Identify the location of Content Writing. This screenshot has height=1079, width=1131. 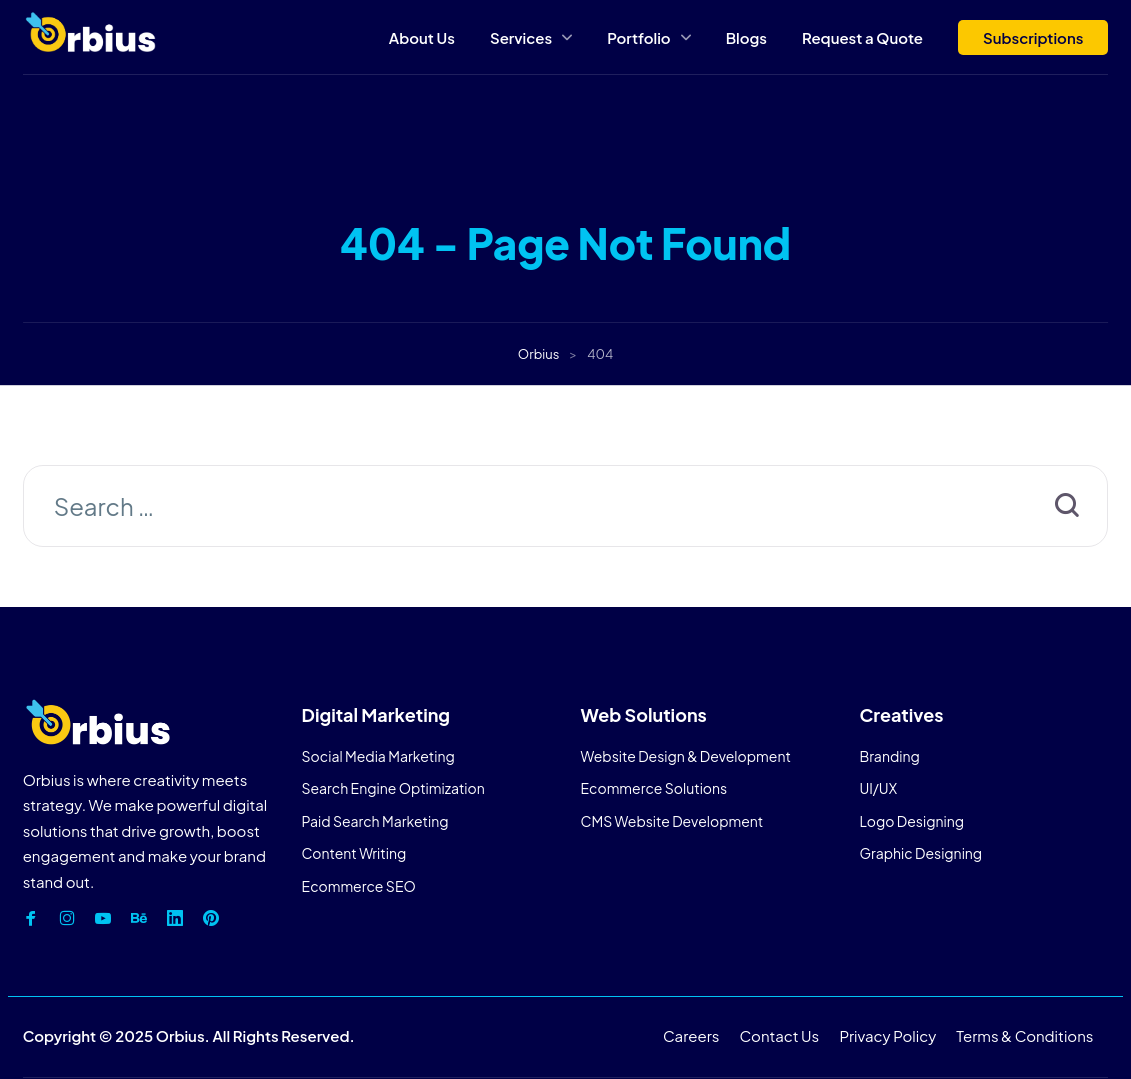
(354, 853).